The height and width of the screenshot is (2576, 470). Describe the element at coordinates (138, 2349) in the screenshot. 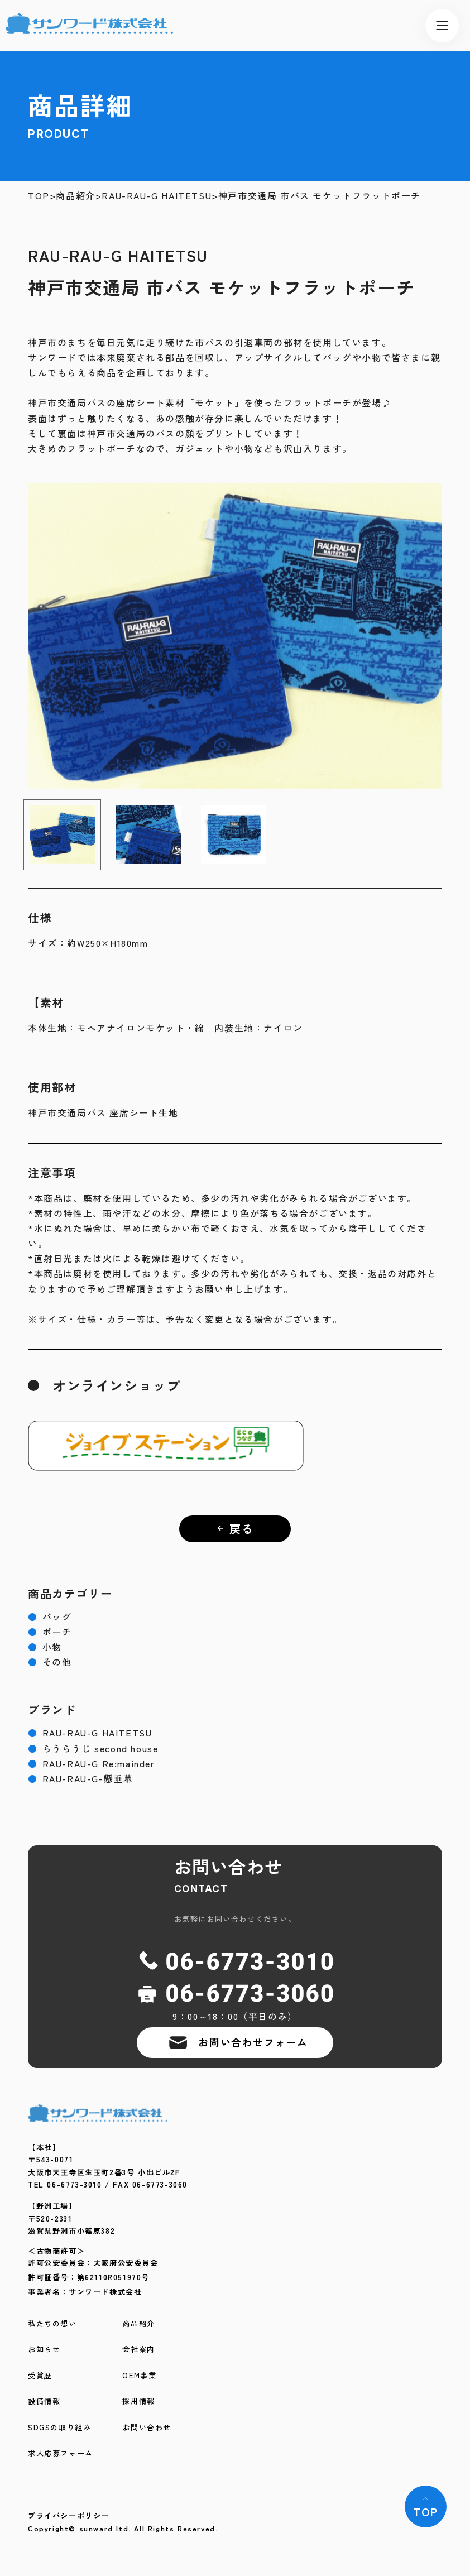

I see `会社案内` at that location.